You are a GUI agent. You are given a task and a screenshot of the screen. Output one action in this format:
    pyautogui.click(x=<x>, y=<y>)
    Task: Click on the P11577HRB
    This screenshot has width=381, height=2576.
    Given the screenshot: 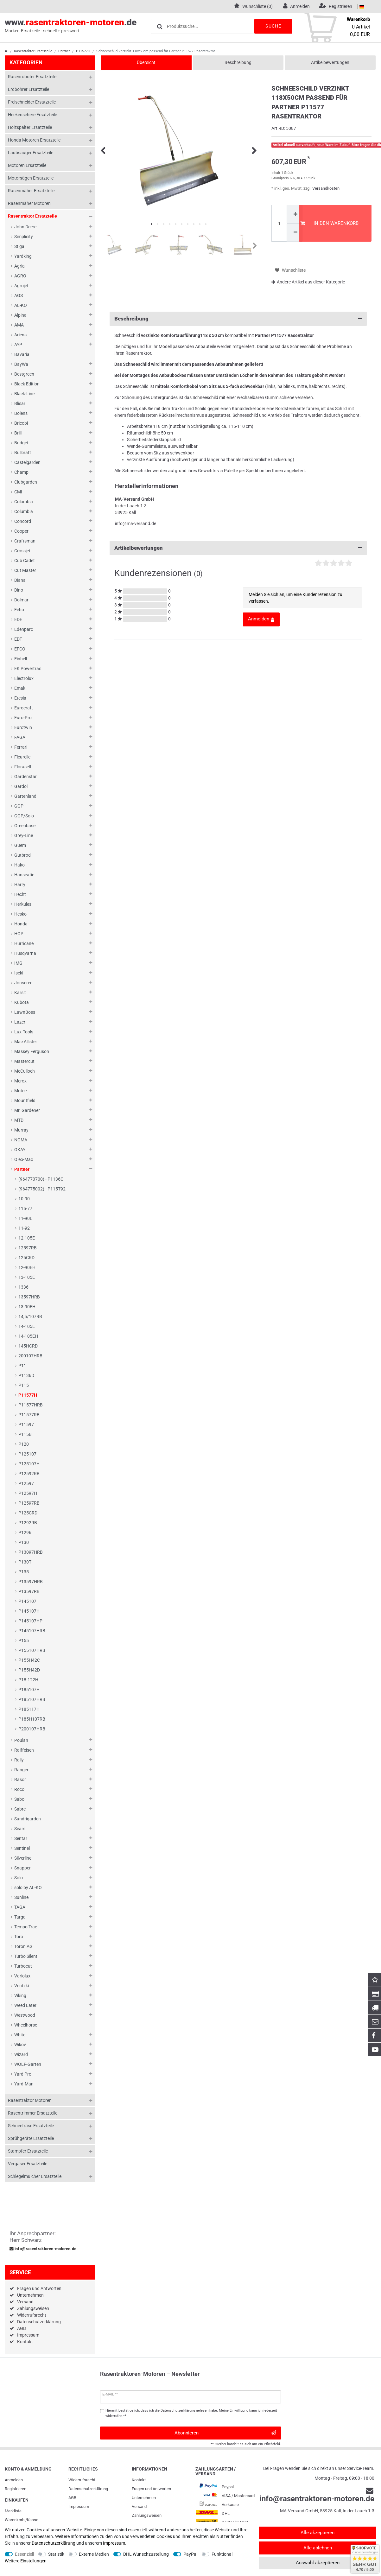 What is the action you would take?
    pyautogui.click(x=30, y=1404)
    